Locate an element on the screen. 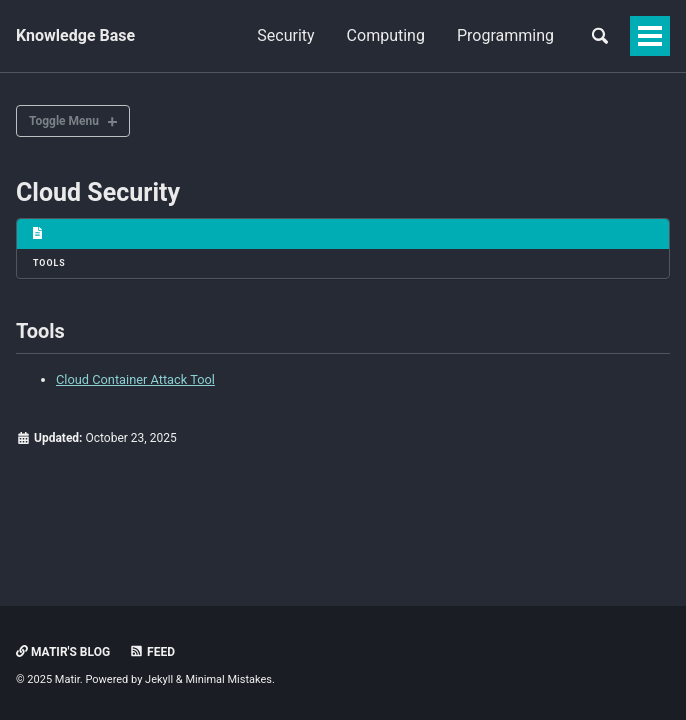 This screenshot has height=720, width=686. Toggle Menu is located at coordinates (64, 121).